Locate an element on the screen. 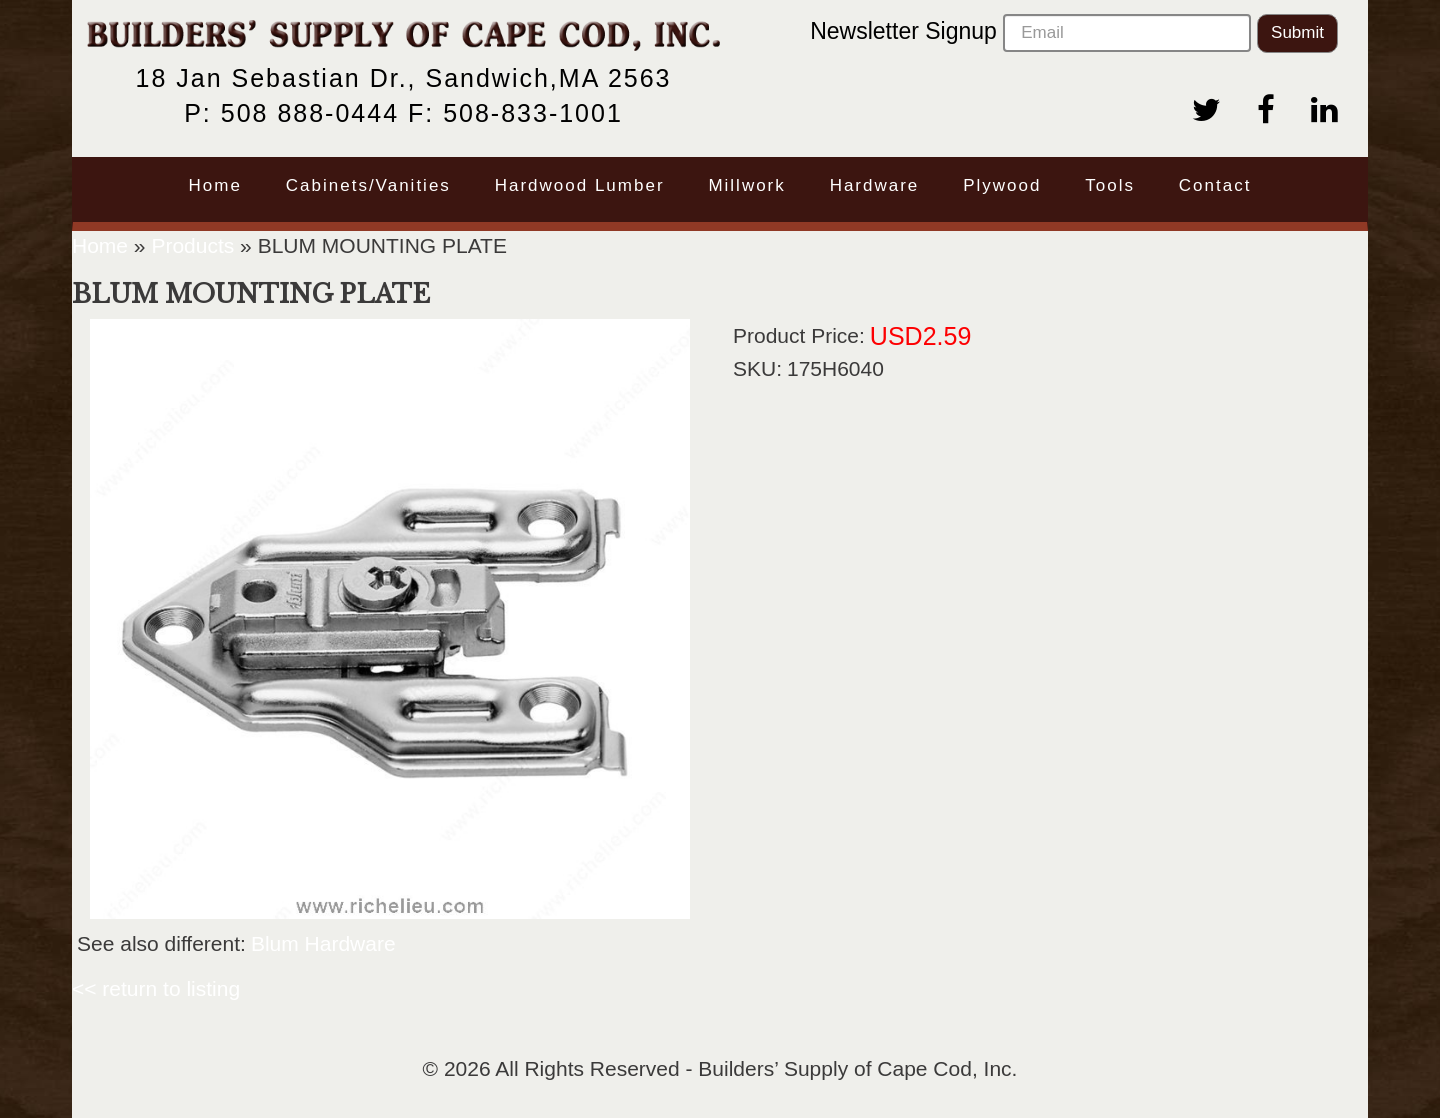 This screenshot has width=1440, height=1118. Submit is located at coordinates (1297, 32).